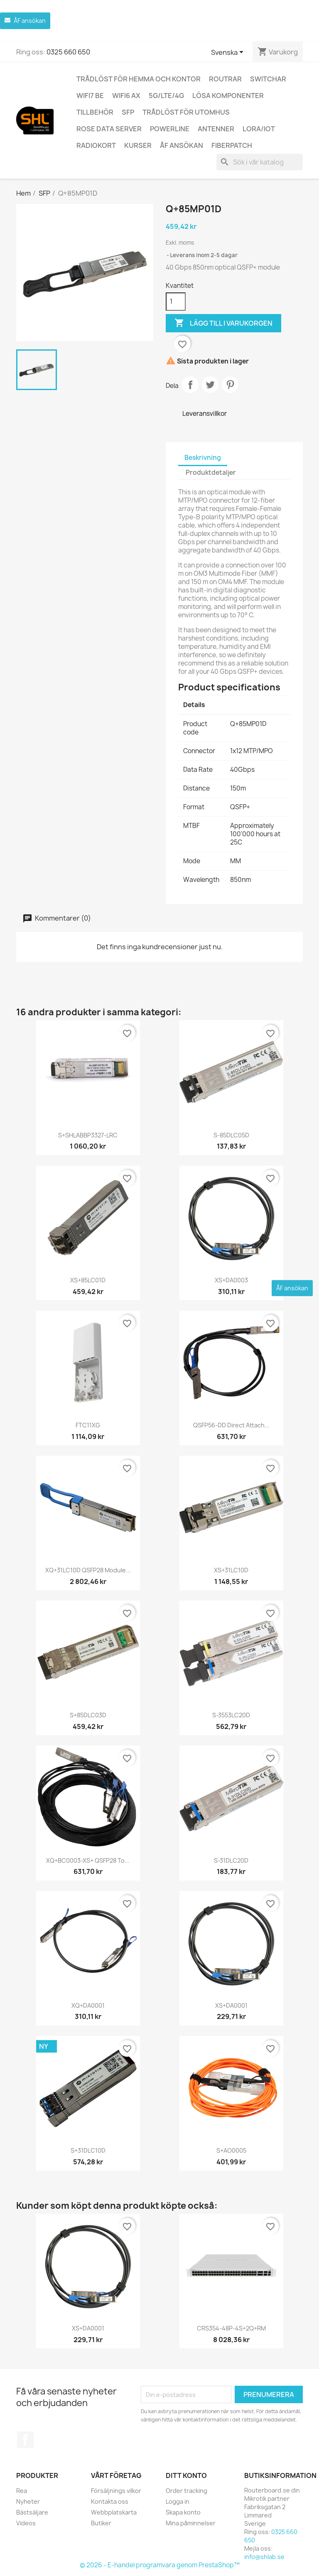 This screenshot has height=2576, width=319. What do you see at coordinates (21, 2491) in the screenshot?
I see `Rea` at bounding box center [21, 2491].